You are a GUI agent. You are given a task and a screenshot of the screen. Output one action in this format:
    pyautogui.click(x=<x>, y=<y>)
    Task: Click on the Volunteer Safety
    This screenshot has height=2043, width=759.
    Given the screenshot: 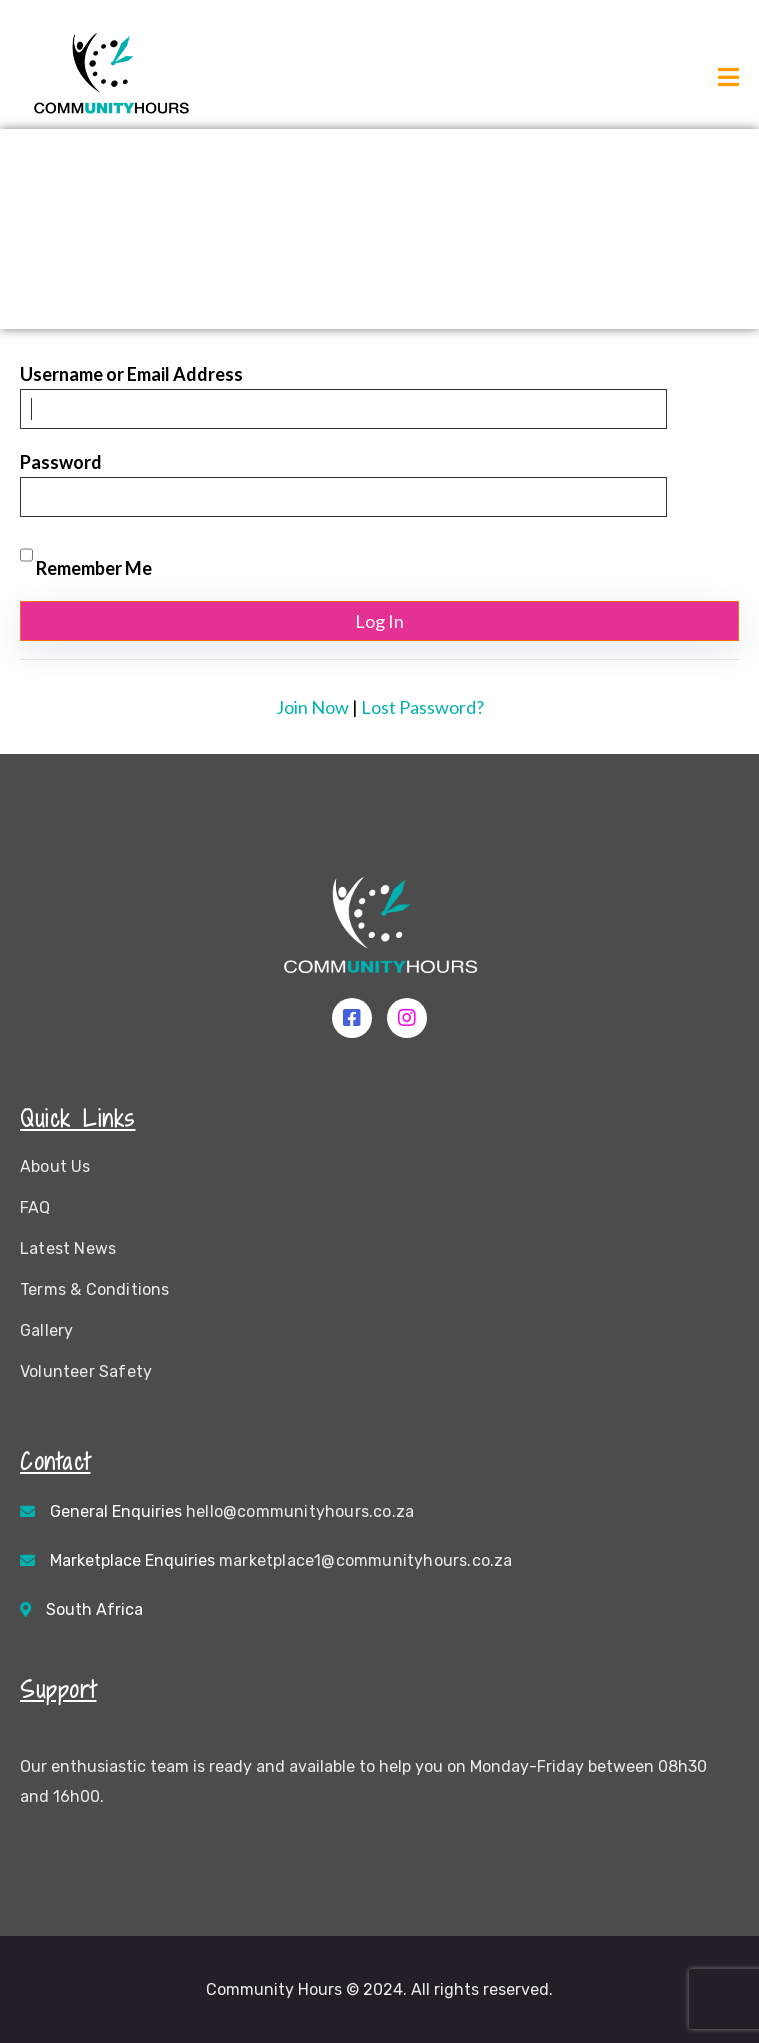 What is the action you would take?
    pyautogui.click(x=86, y=1371)
    